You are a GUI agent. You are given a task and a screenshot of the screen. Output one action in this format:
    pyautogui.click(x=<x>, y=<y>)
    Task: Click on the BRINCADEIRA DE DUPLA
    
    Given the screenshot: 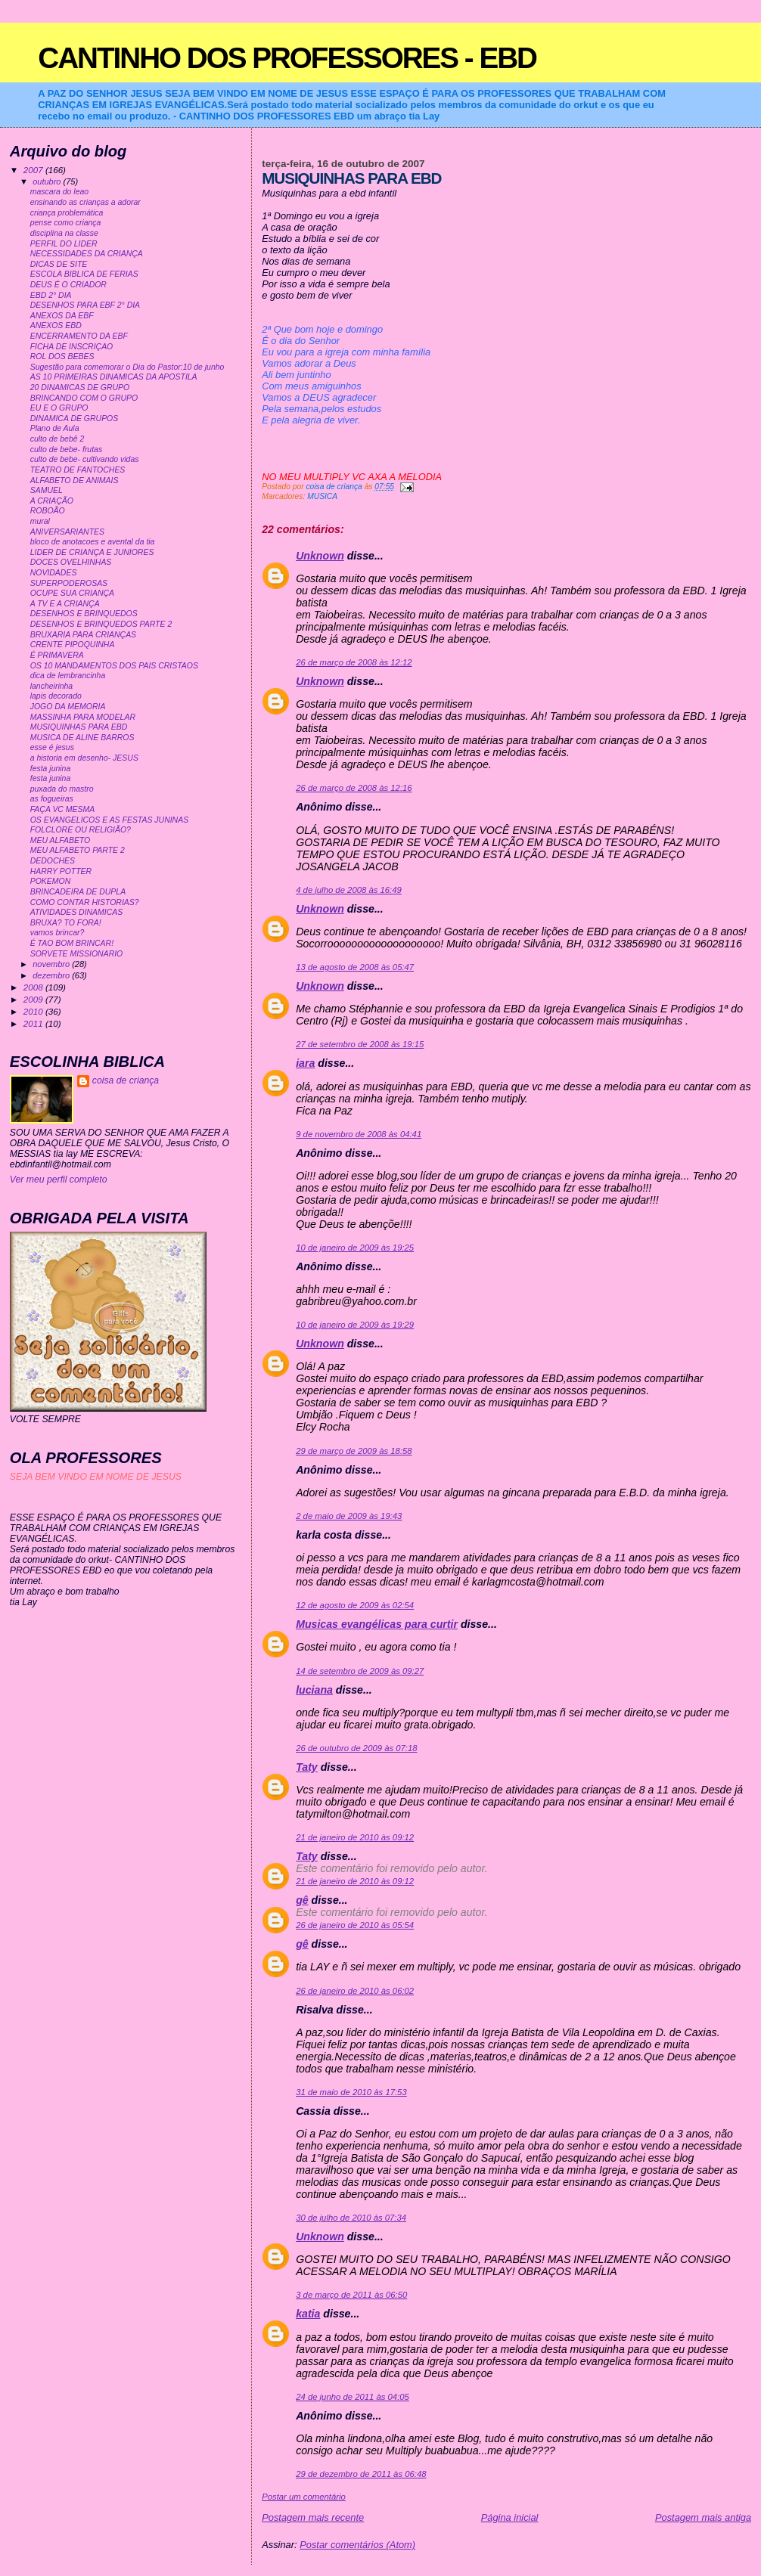 What is the action you would take?
    pyautogui.click(x=78, y=892)
    